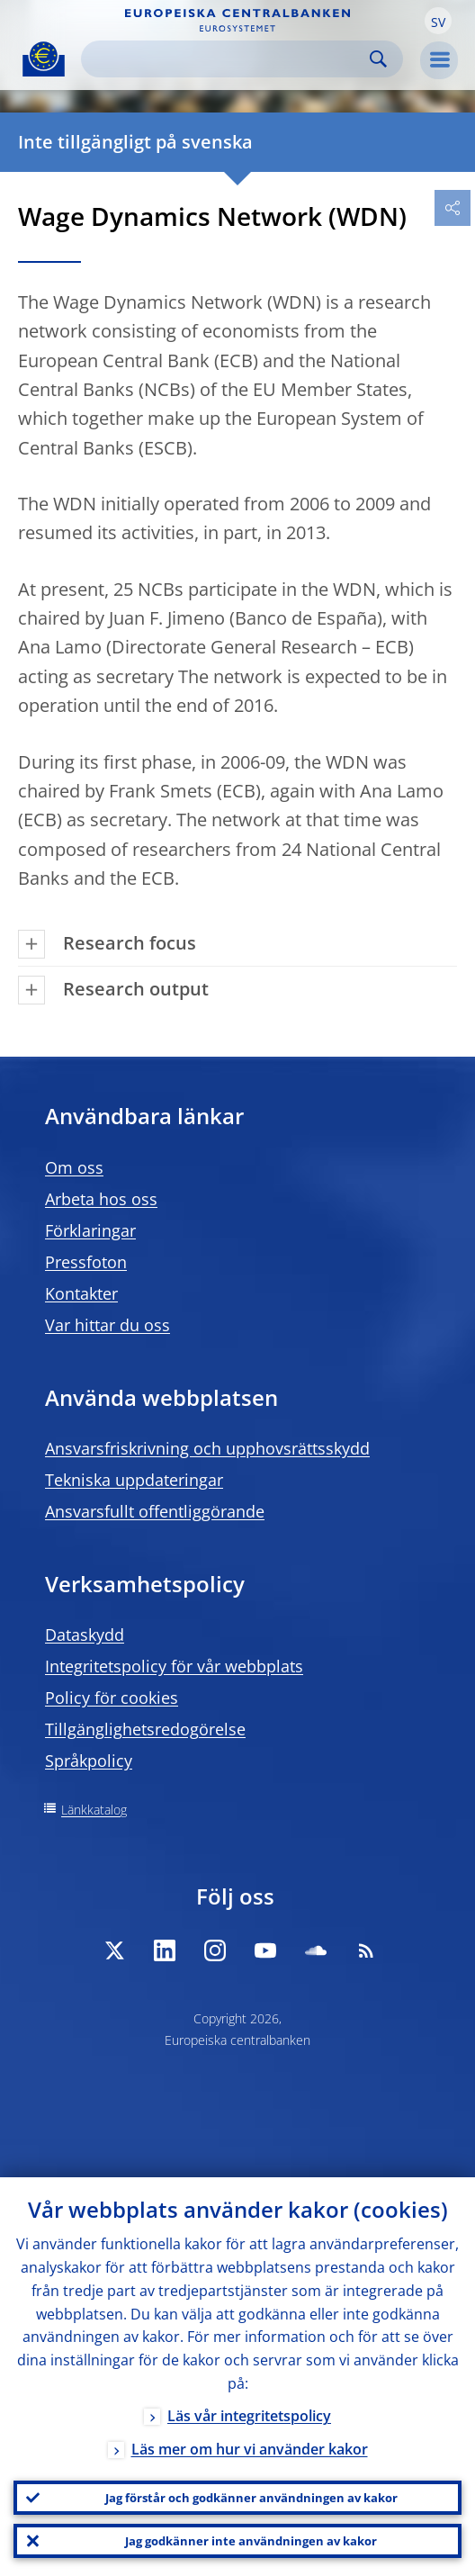  I want to click on Förklaringar, so click(90, 1230).